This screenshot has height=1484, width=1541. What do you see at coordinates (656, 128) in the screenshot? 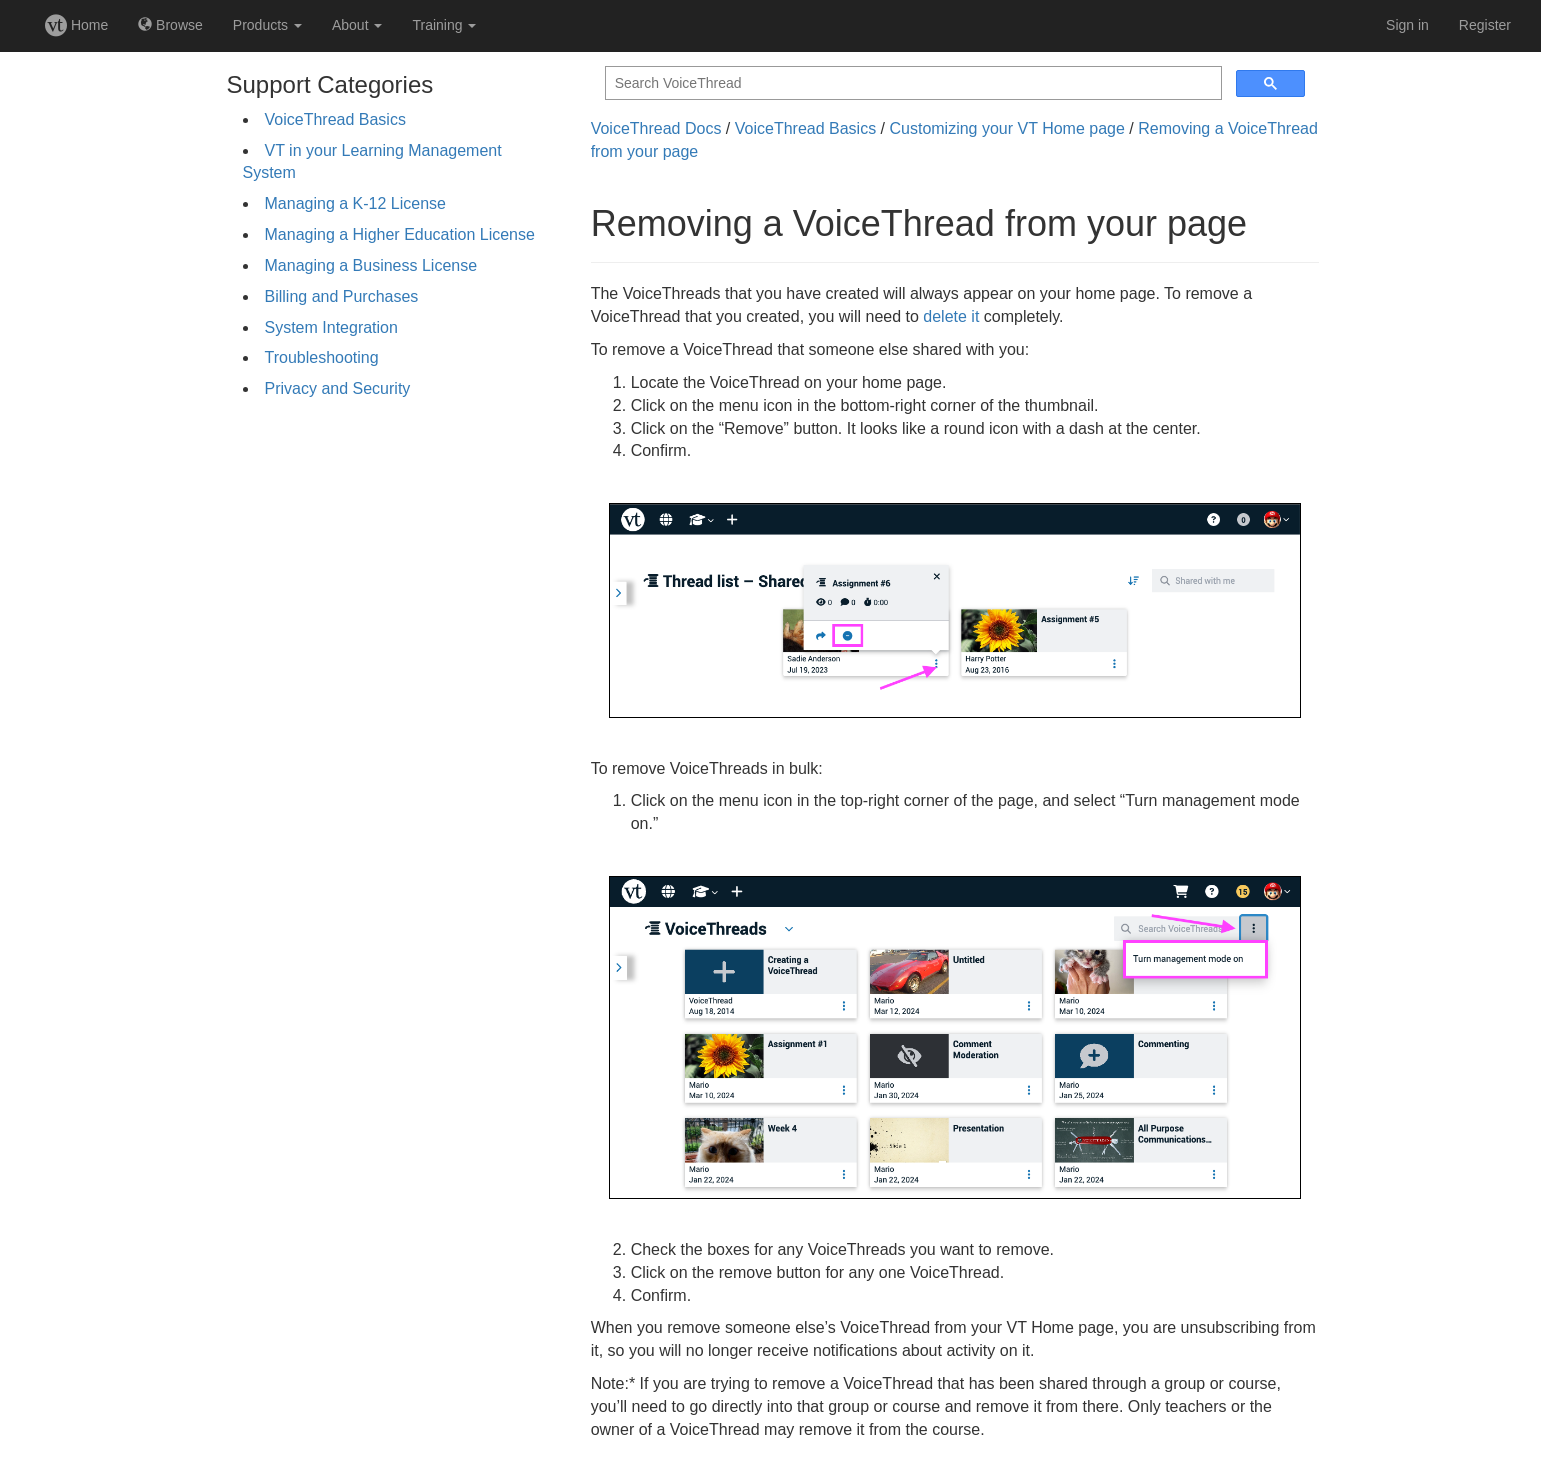
I see `VoiceThread Docs` at bounding box center [656, 128].